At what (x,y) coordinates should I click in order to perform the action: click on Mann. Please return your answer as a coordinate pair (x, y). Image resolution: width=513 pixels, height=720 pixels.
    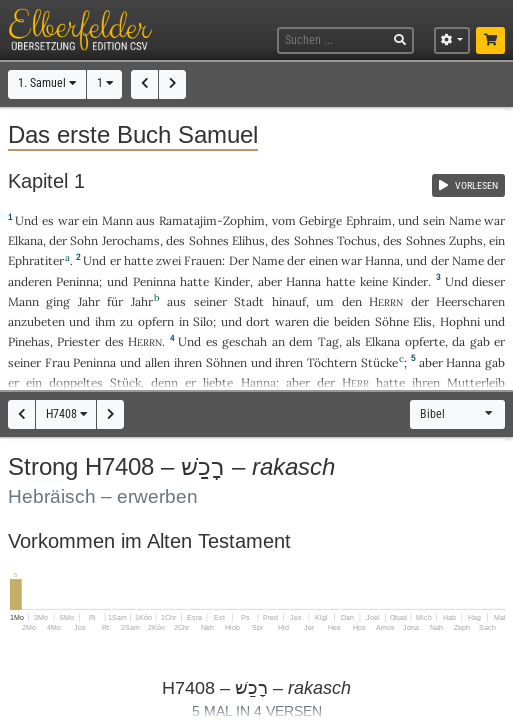
    Looking at the image, I should click on (117, 220).